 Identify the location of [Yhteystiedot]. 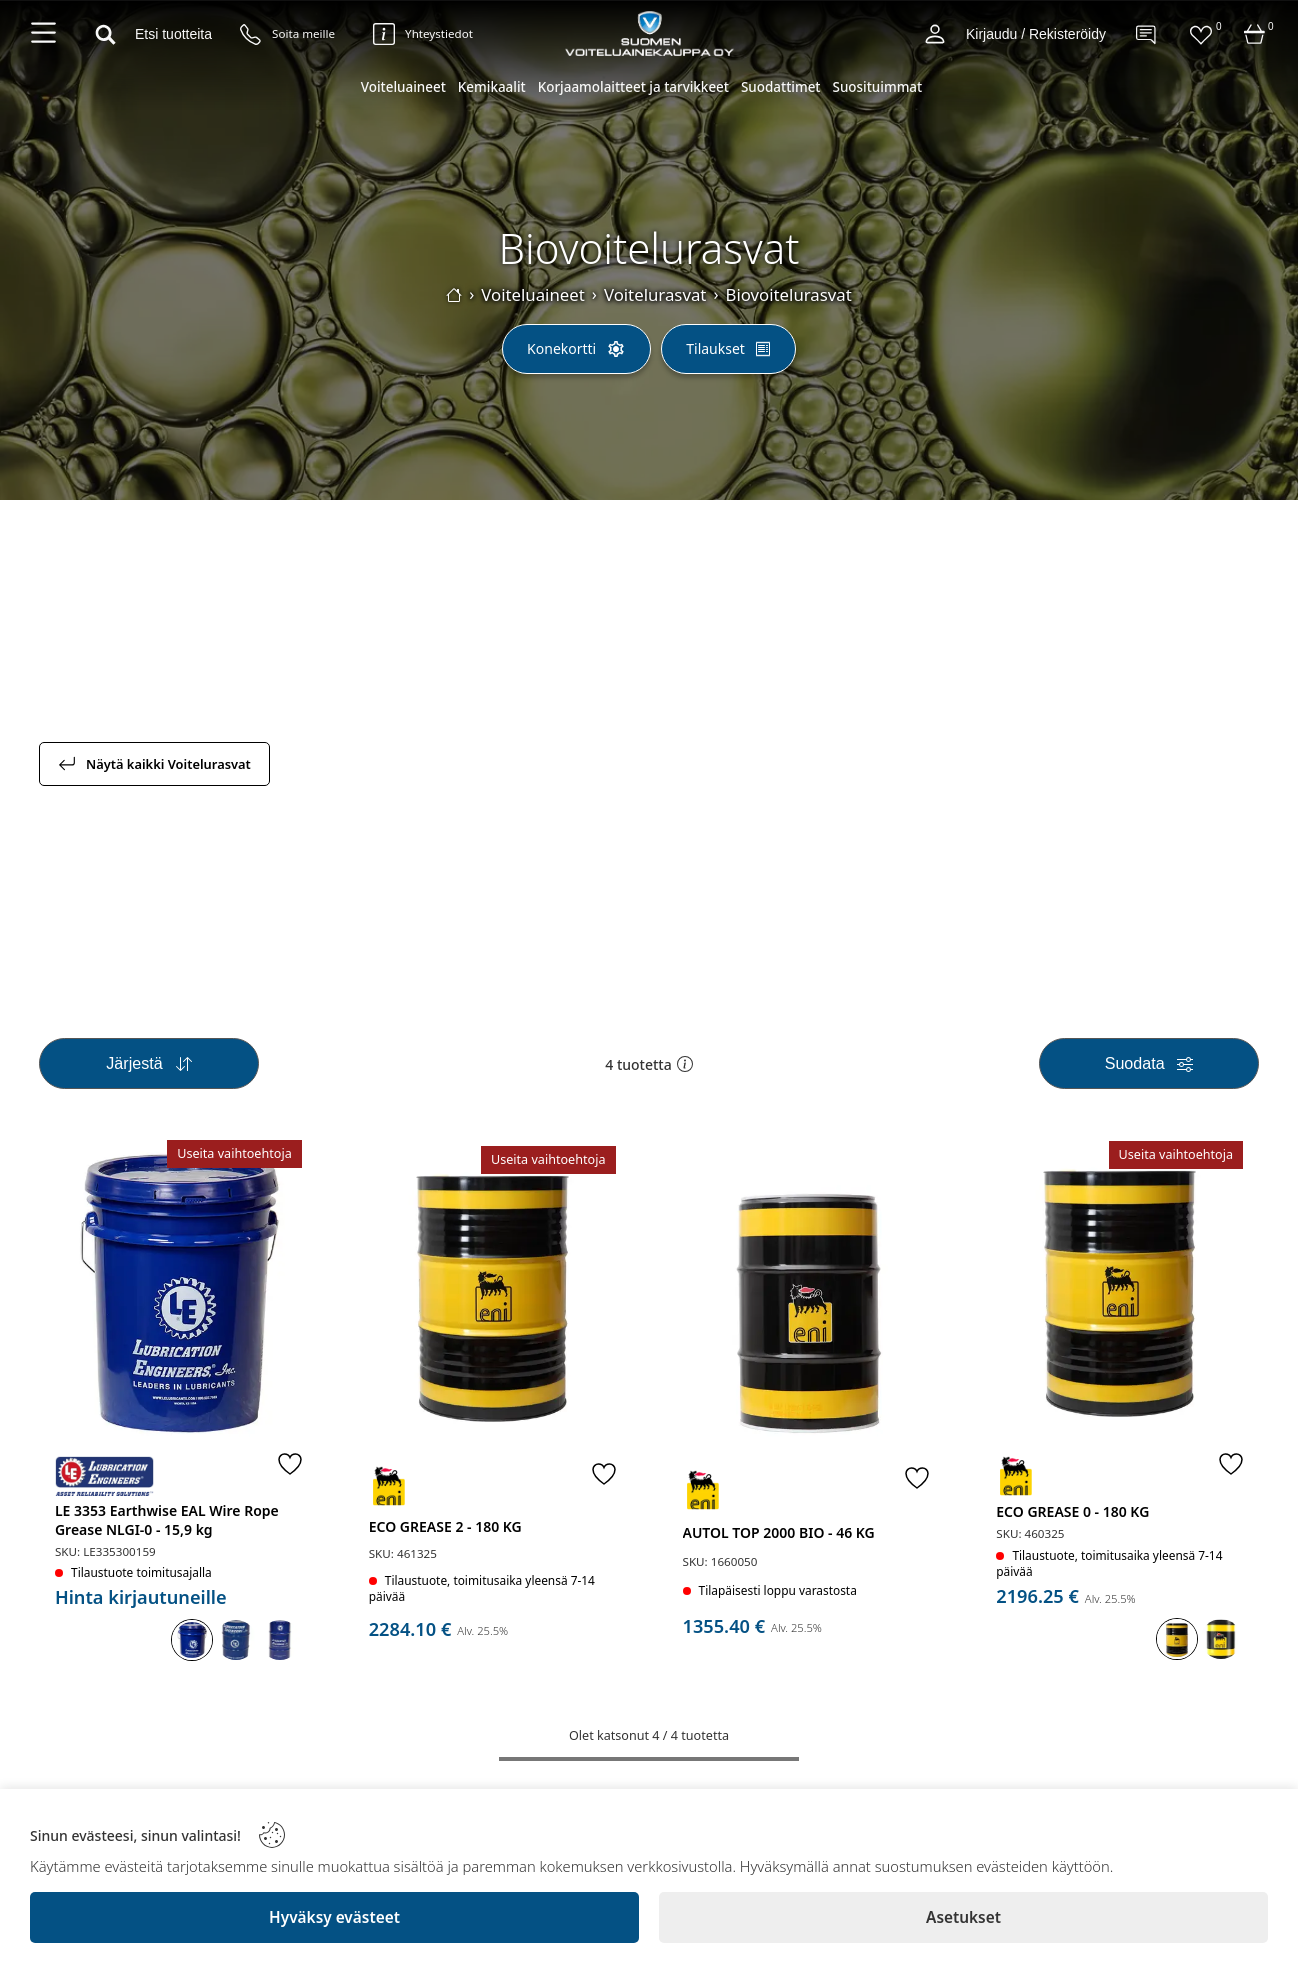
(423, 34).